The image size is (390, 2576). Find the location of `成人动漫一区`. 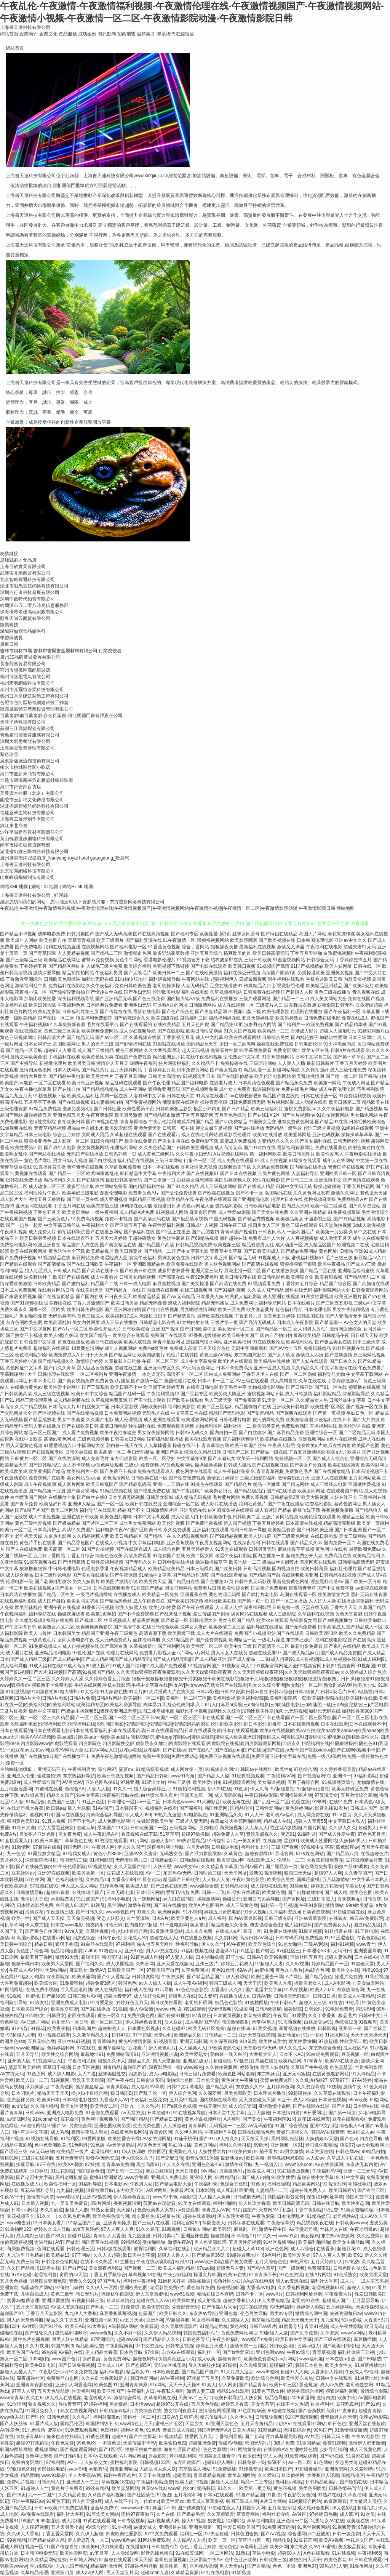

成人动漫一区 is located at coordinates (289, 1244).